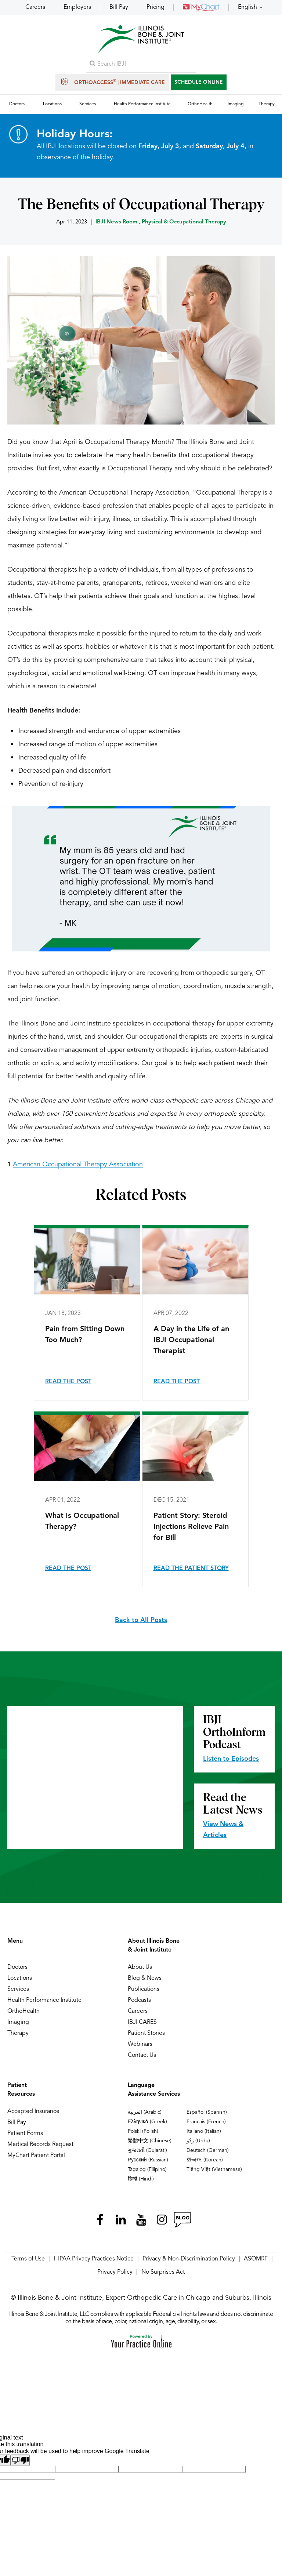  I want to click on Webinars, so click(140, 2047).